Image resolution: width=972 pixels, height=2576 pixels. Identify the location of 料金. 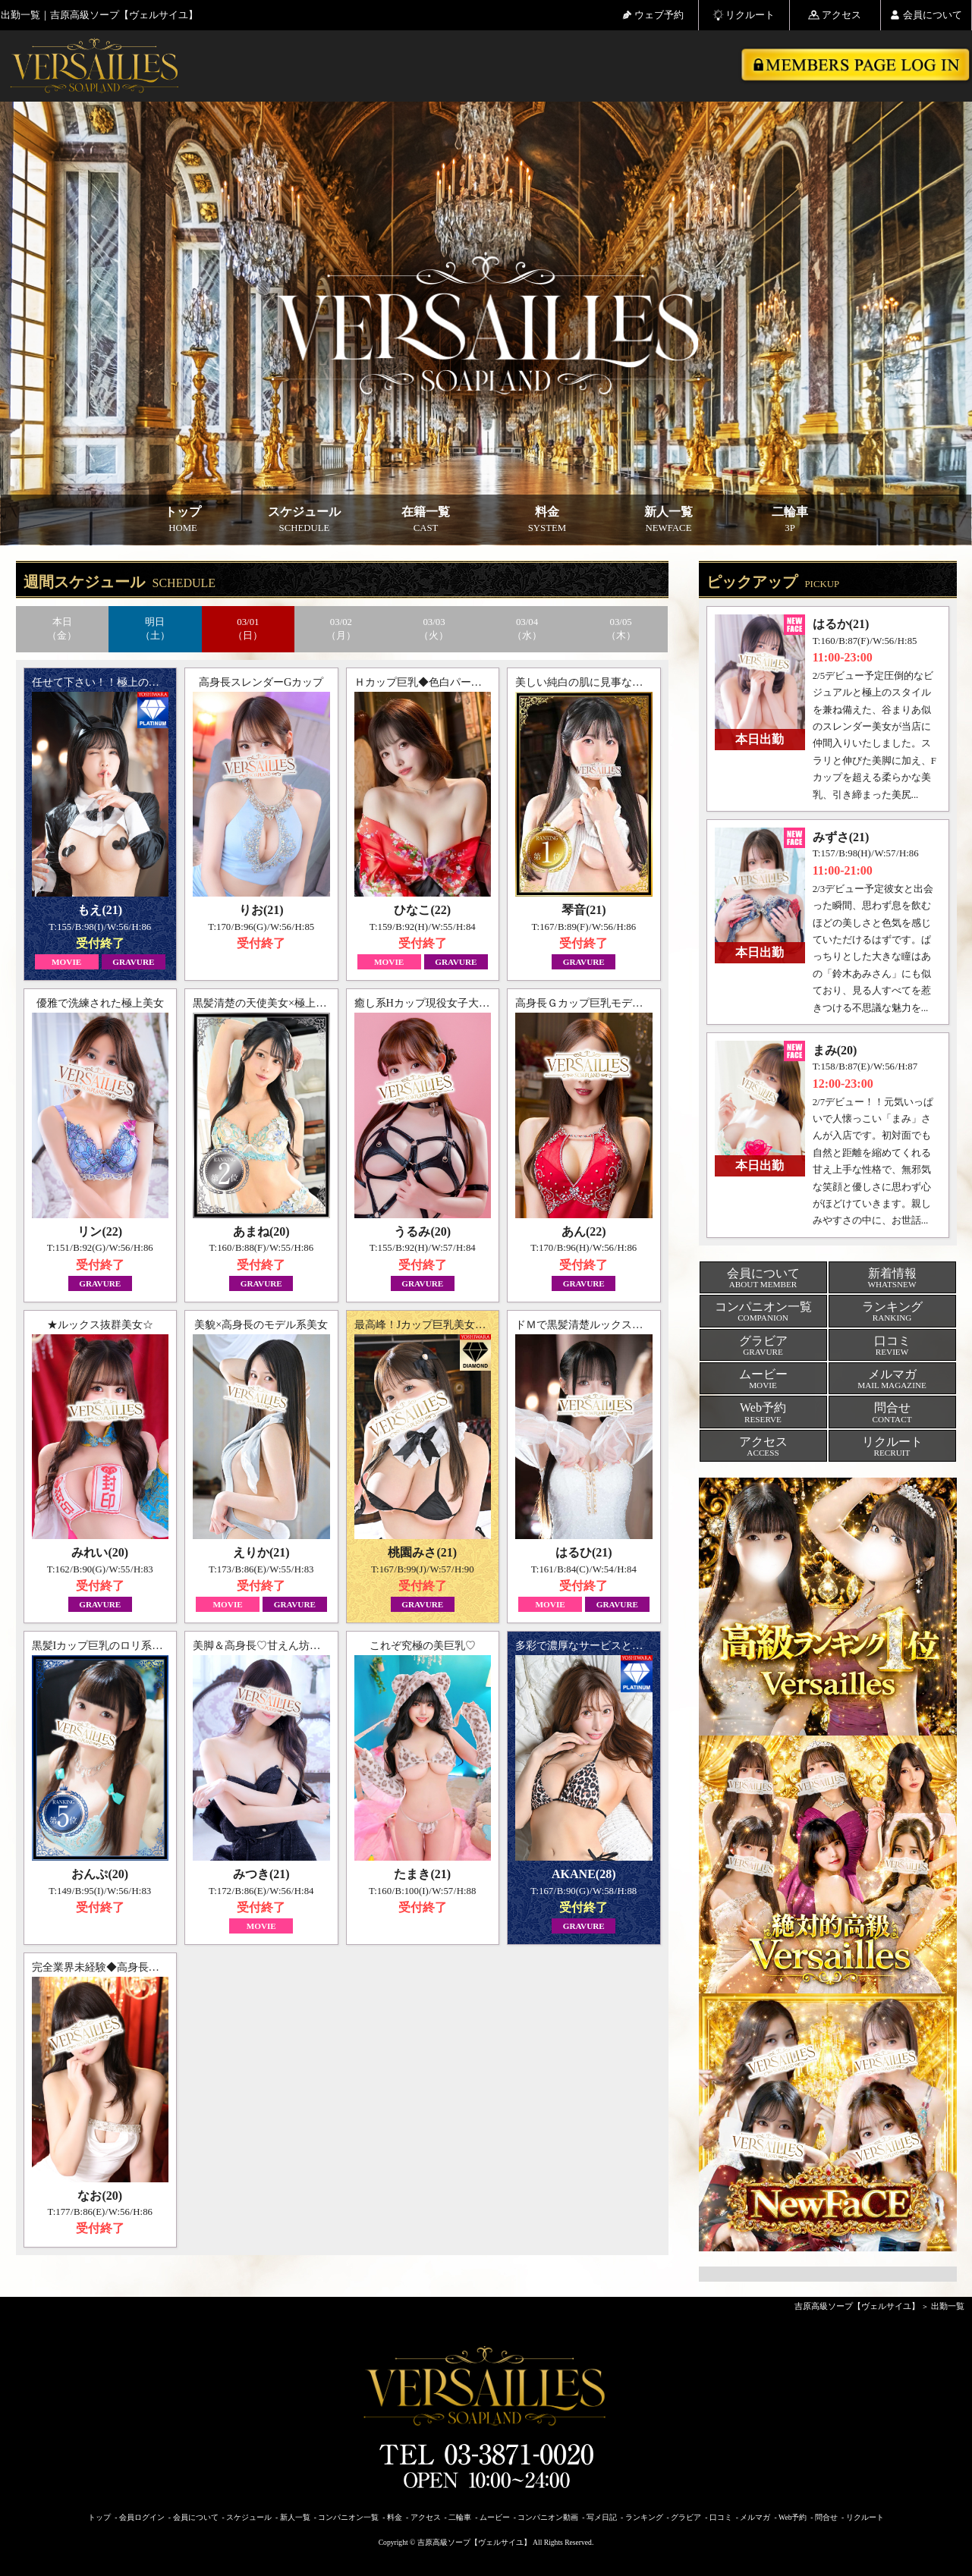
(547, 519).